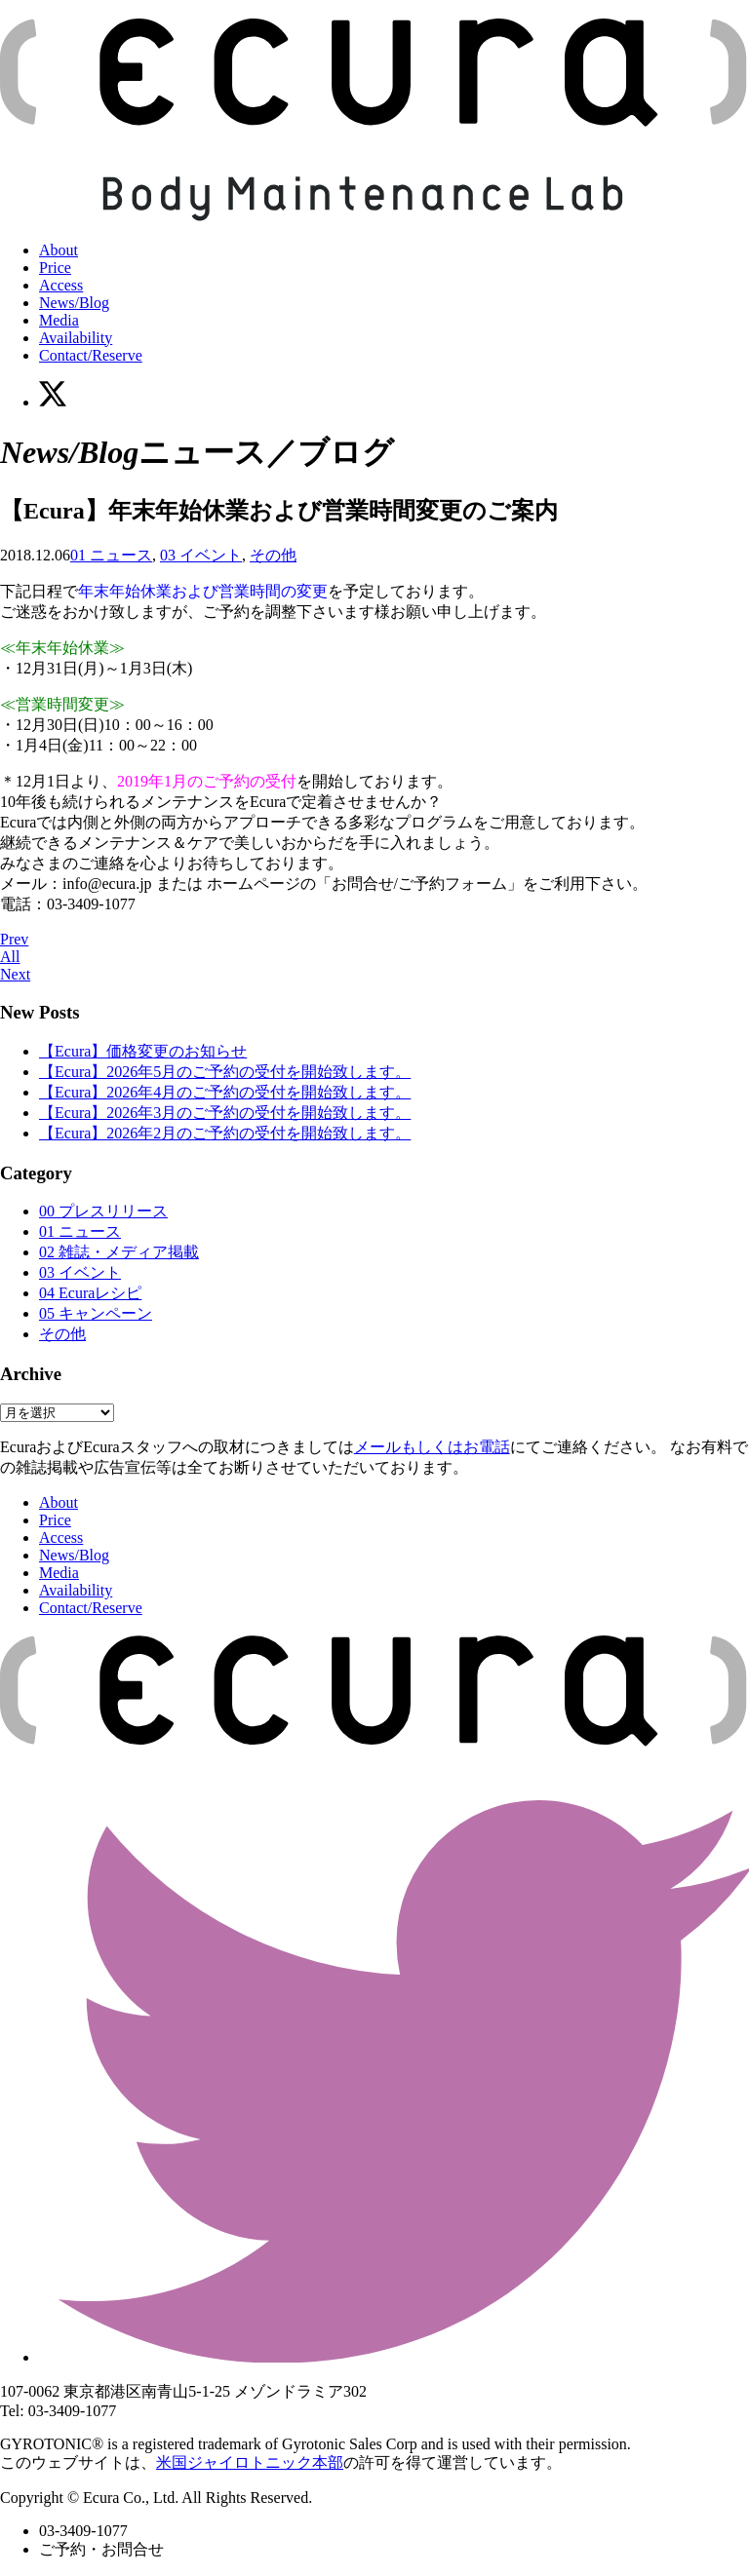 This screenshot has height=2576, width=749. What do you see at coordinates (90, 355) in the screenshot?
I see `Contact/Reserve` at bounding box center [90, 355].